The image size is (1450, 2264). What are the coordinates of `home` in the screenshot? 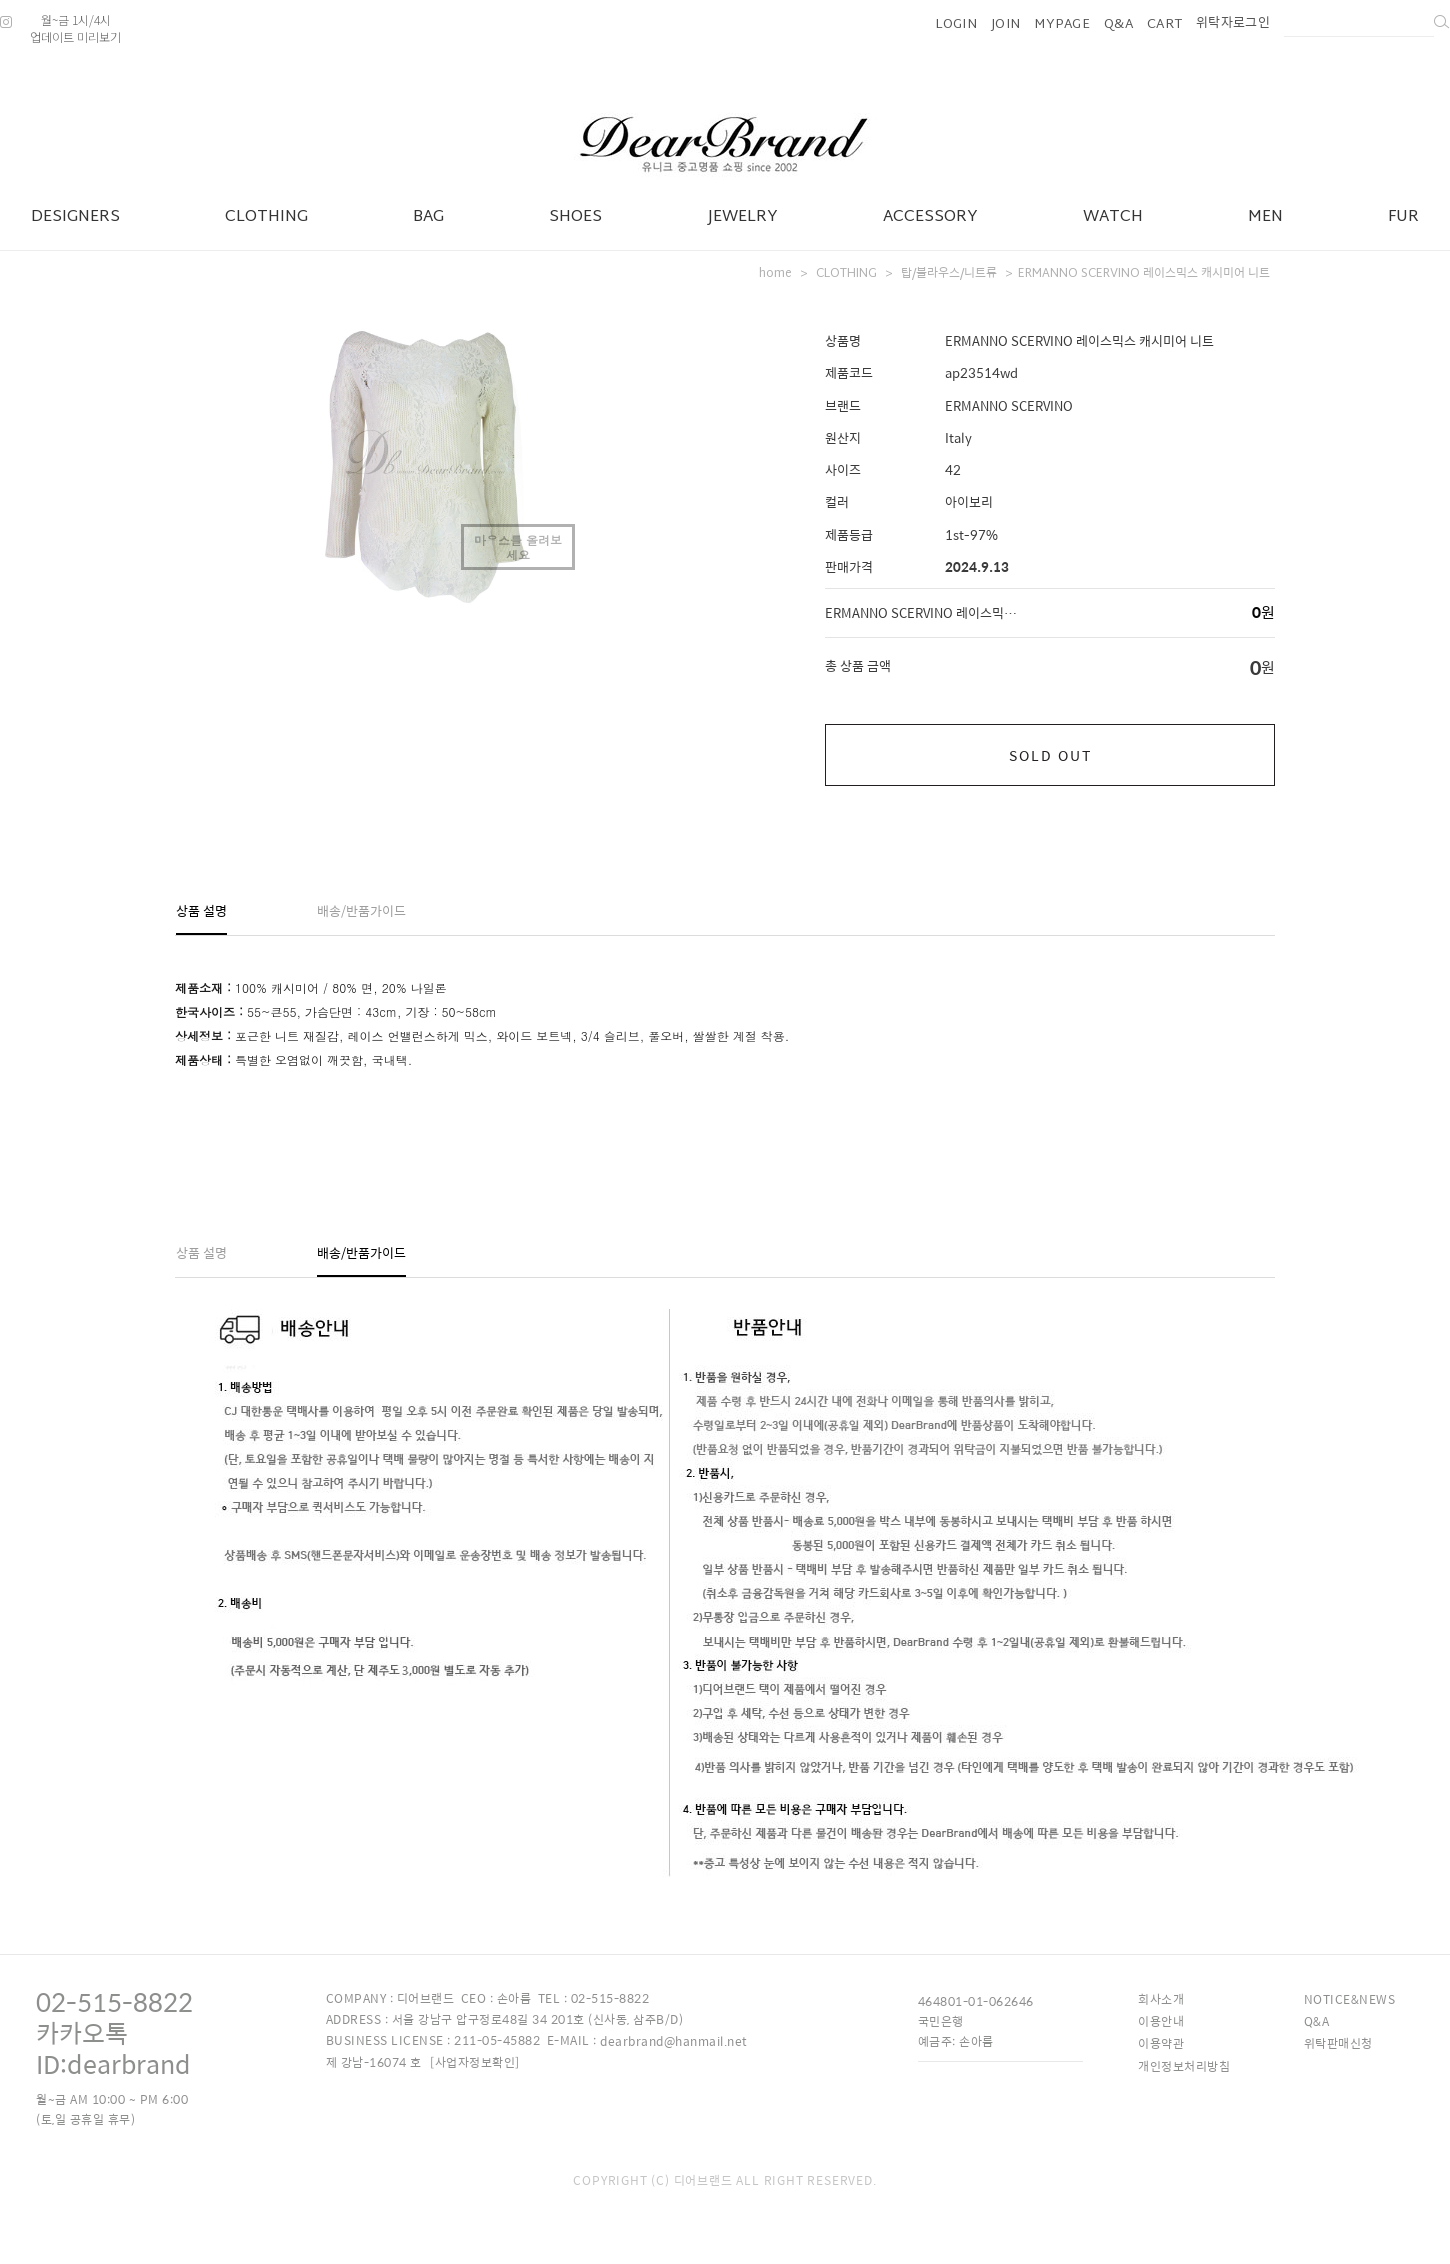 It's located at (775, 274).